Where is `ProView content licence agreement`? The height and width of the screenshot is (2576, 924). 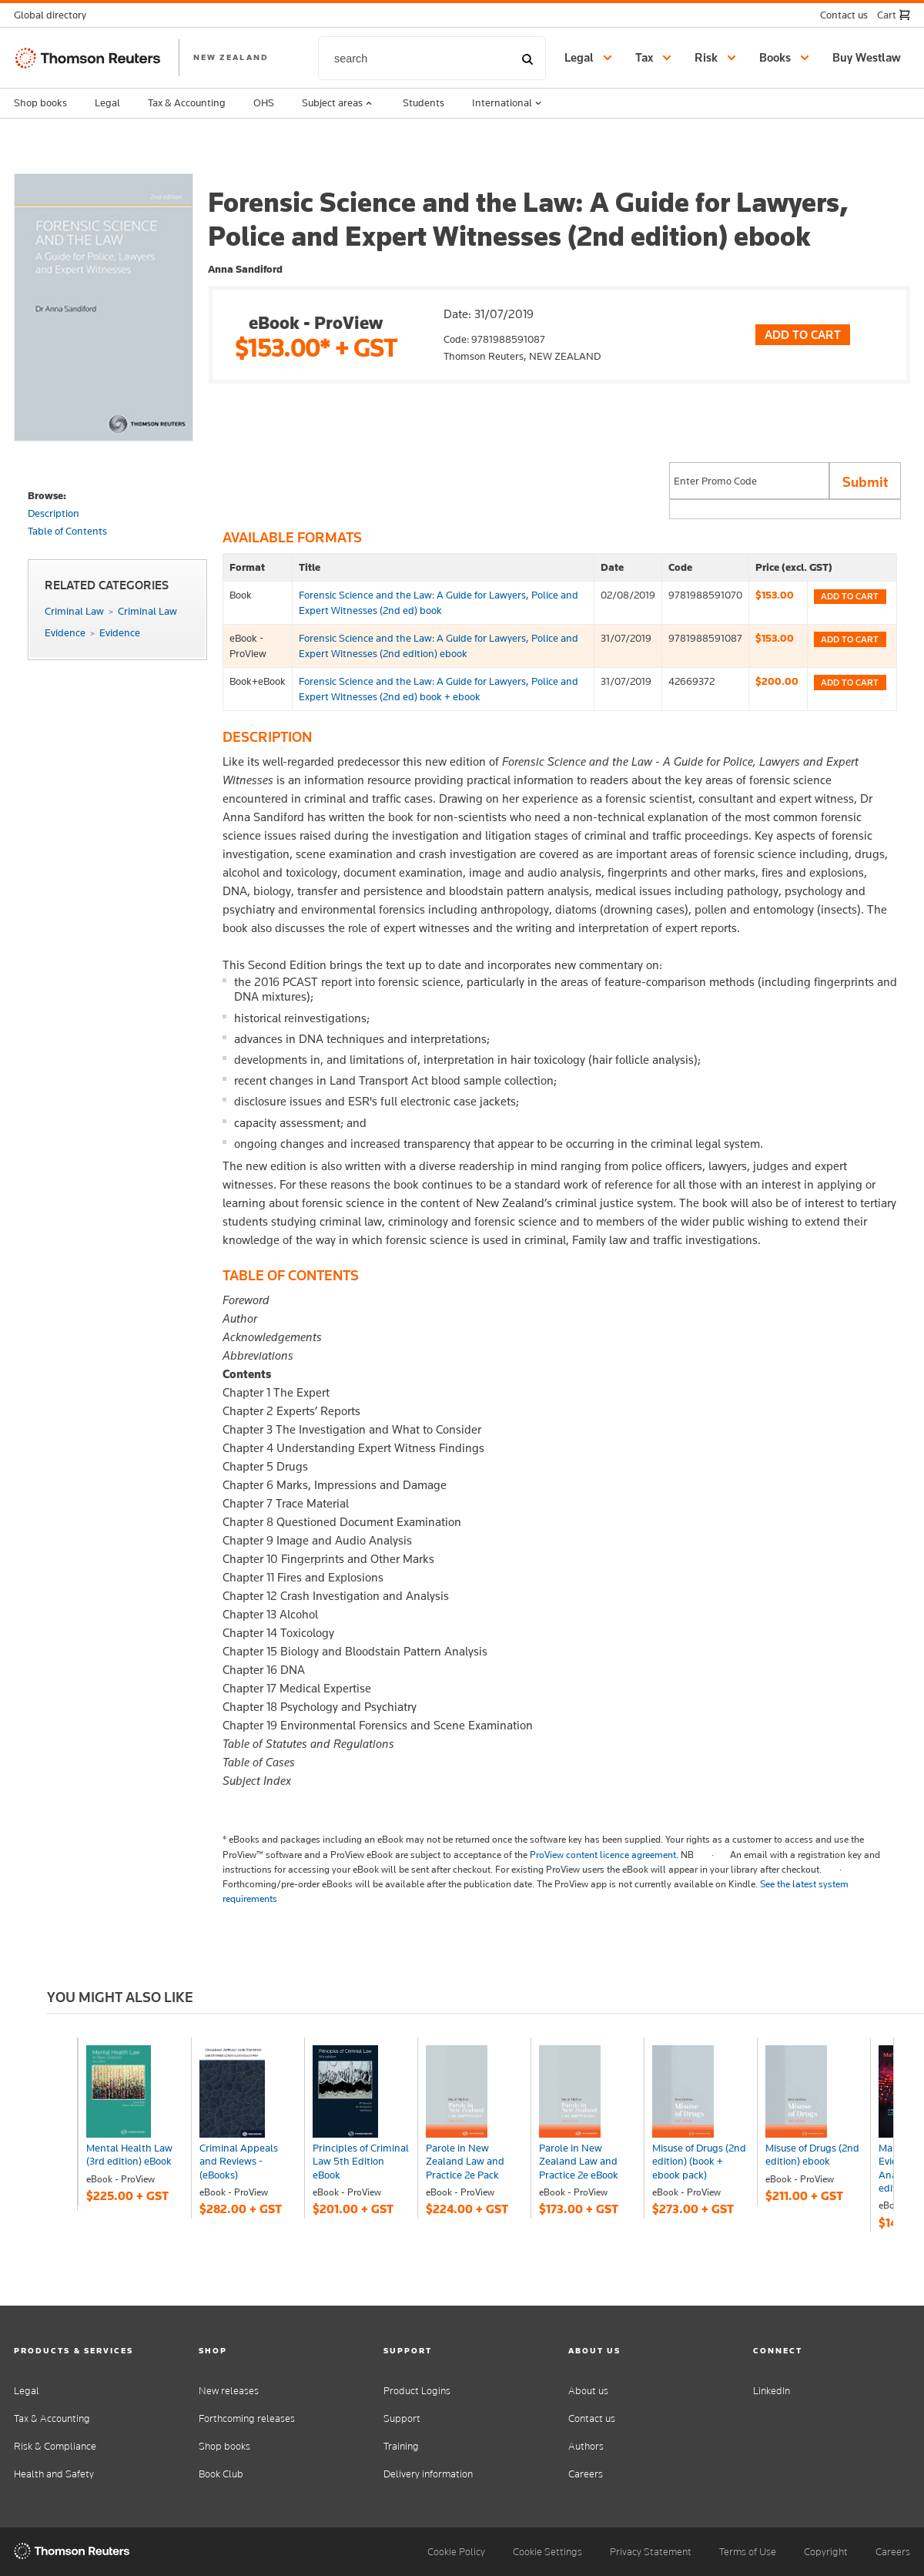
ProView content licence agreement is located at coordinates (603, 1854).